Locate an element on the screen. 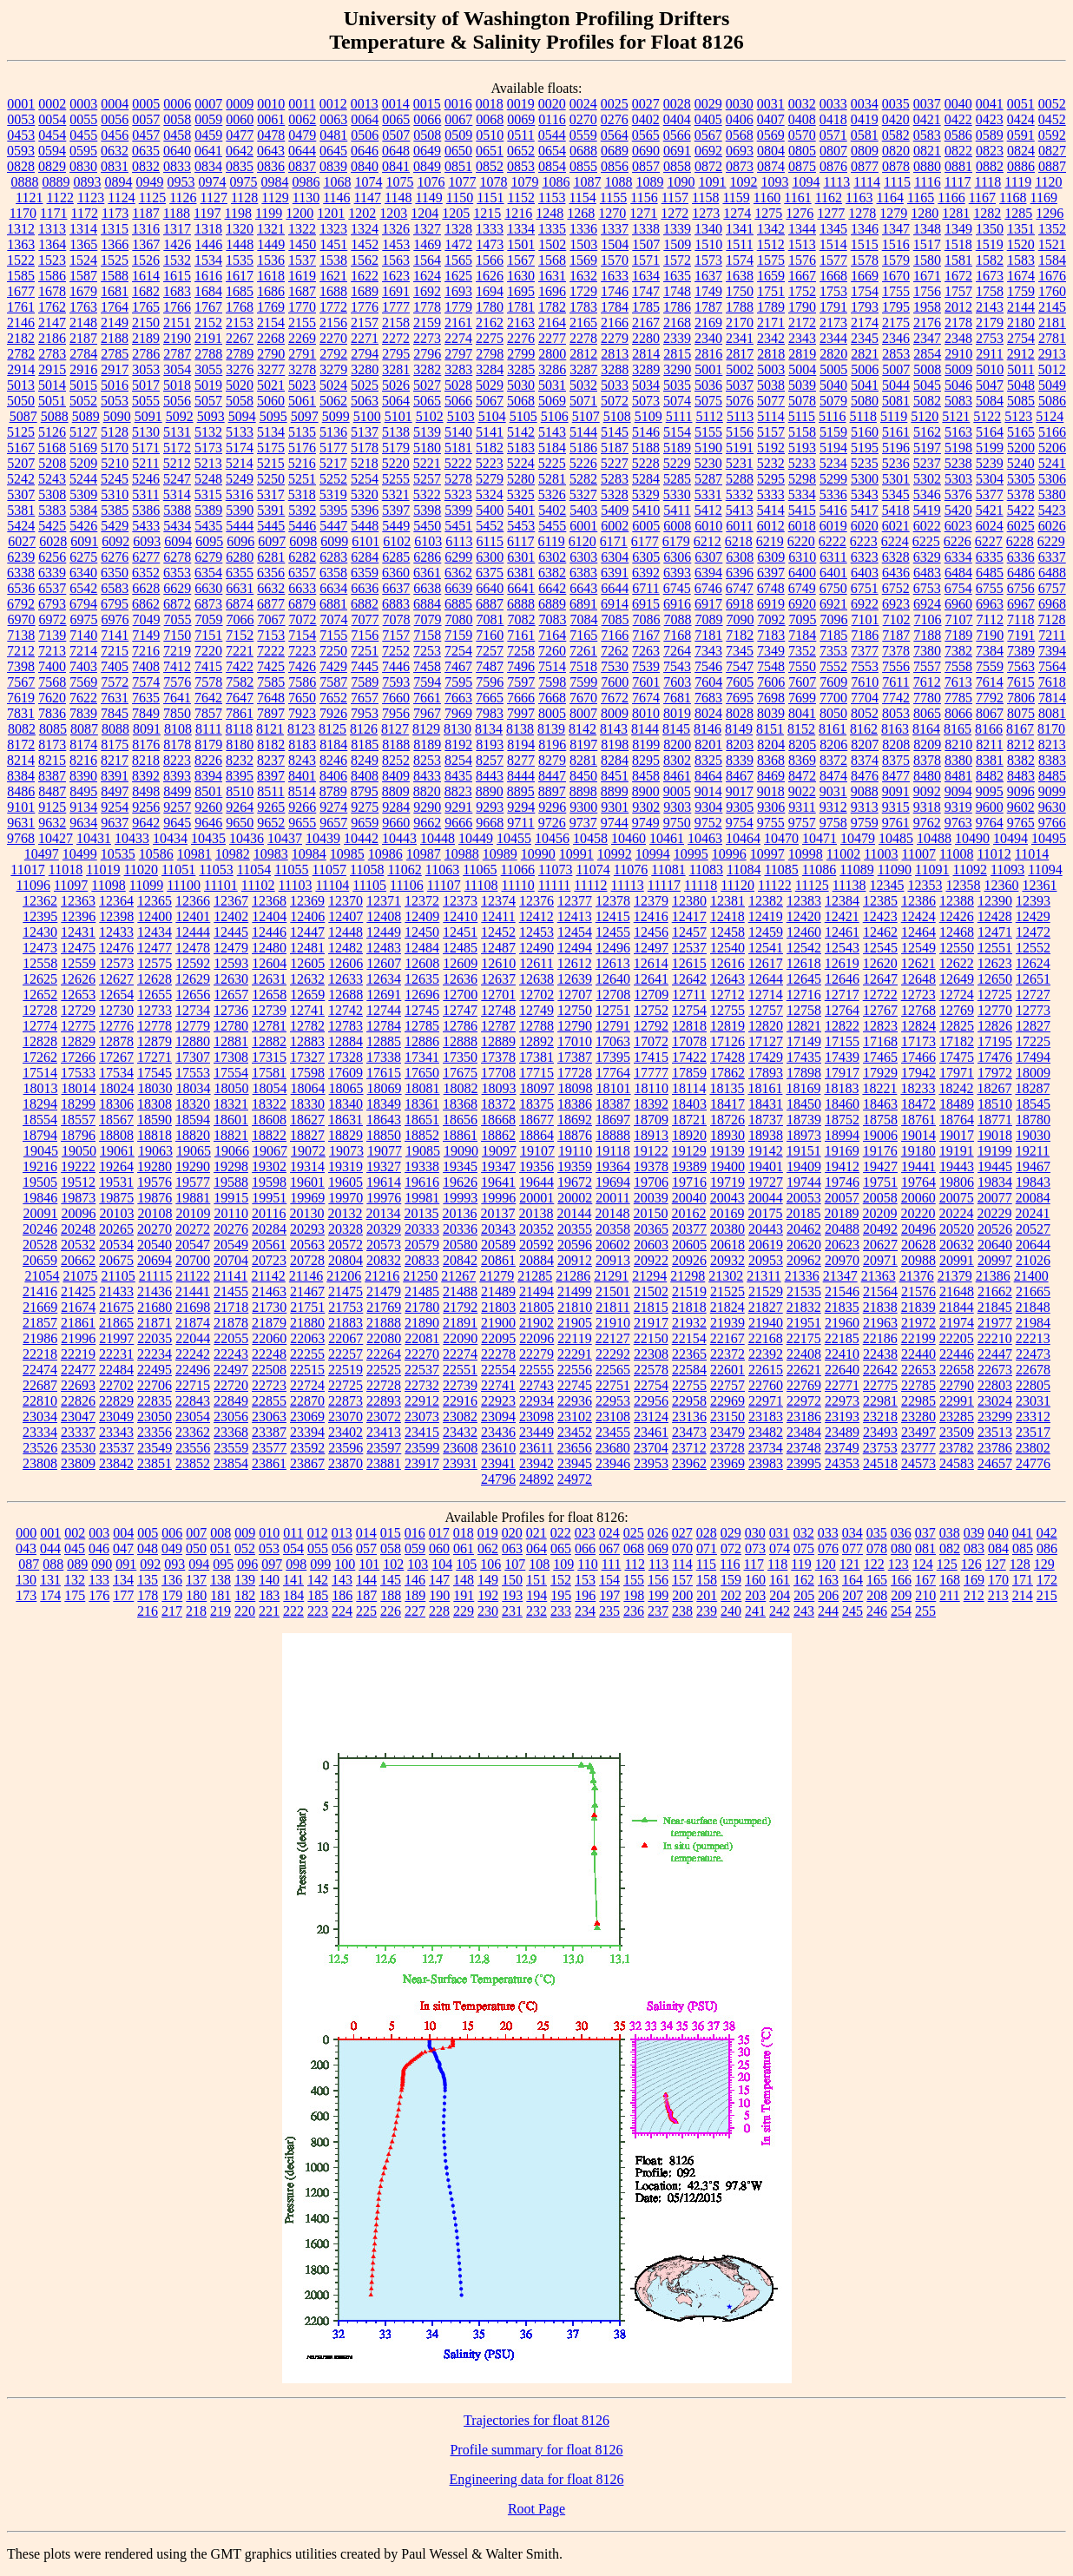 This screenshot has width=1073, height=2576. 12396 is located at coordinates (78, 916).